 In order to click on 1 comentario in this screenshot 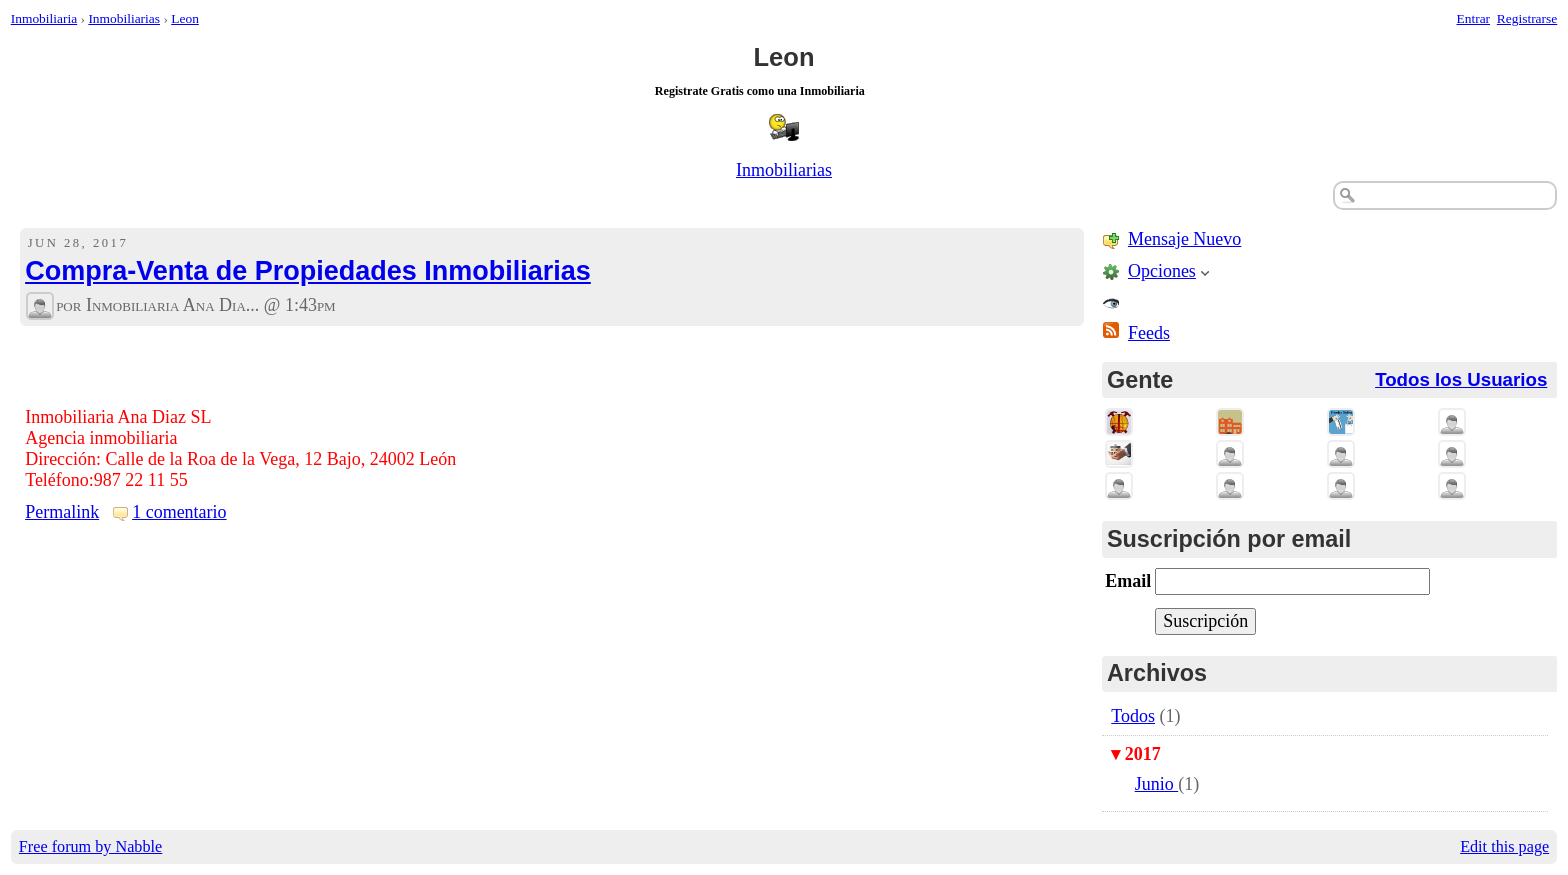, I will do `click(179, 512)`.